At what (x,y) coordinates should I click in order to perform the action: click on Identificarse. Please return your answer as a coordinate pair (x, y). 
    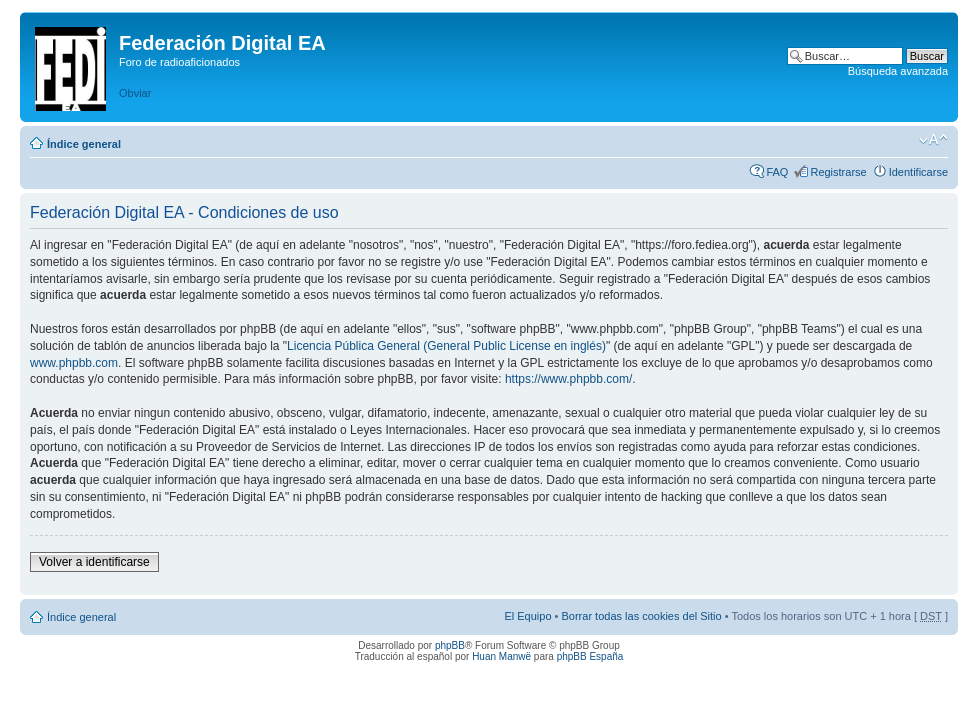
    Looking at the image, I should click on (918, 172).